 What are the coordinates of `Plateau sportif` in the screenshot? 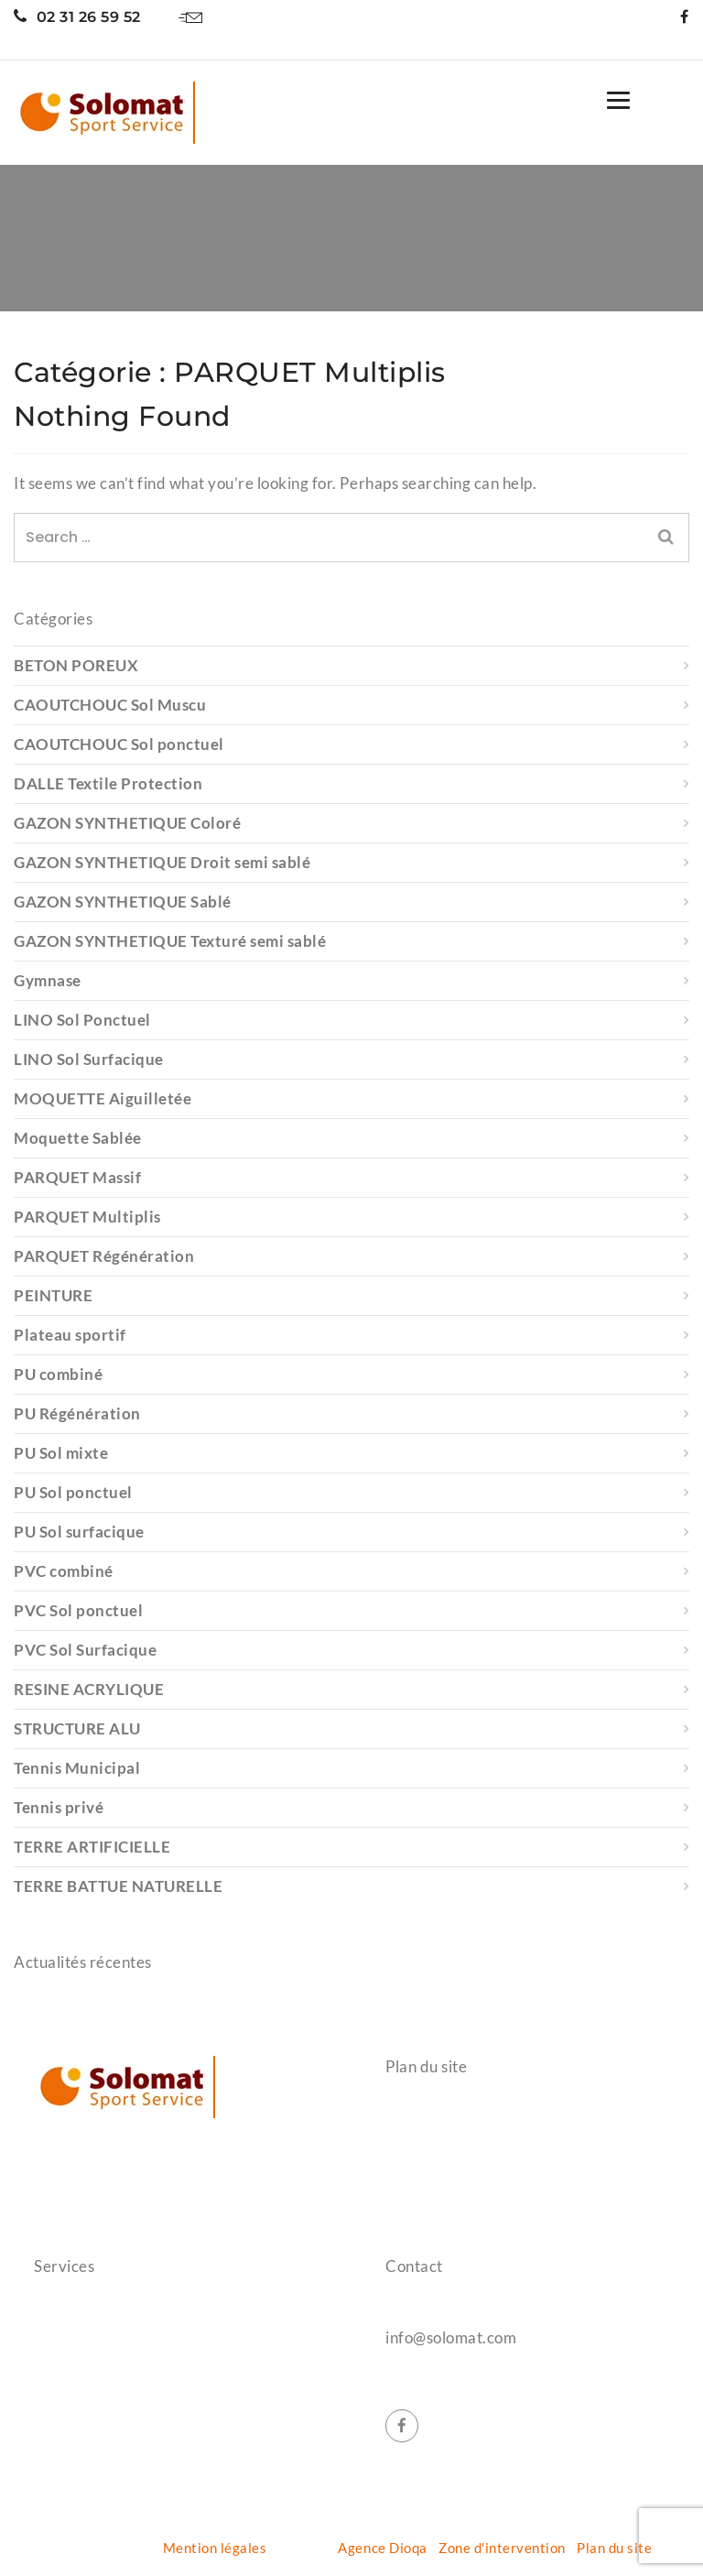 It's located at (70, 1334).